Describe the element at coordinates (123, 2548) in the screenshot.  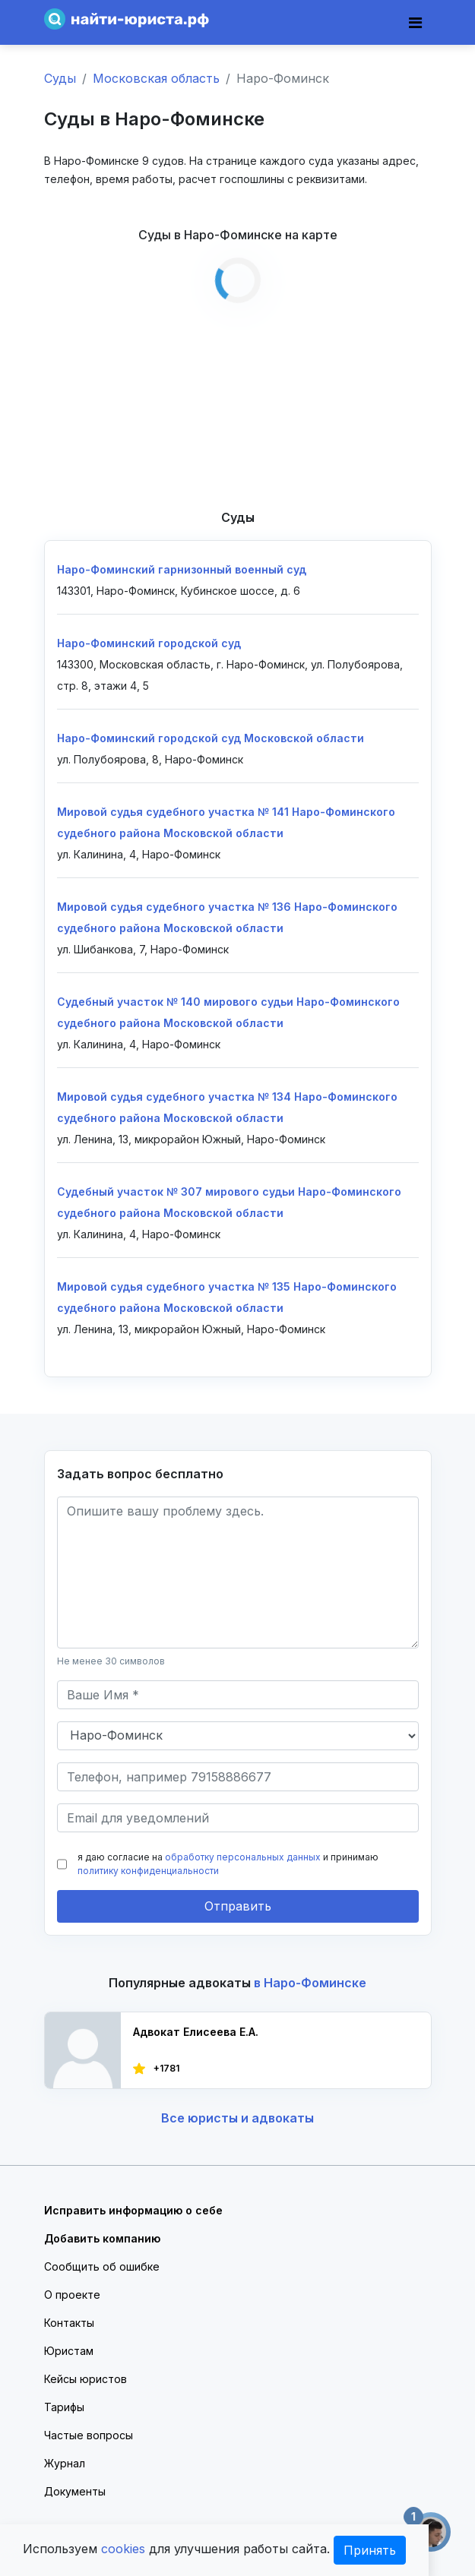
I see `cookies` at that location.